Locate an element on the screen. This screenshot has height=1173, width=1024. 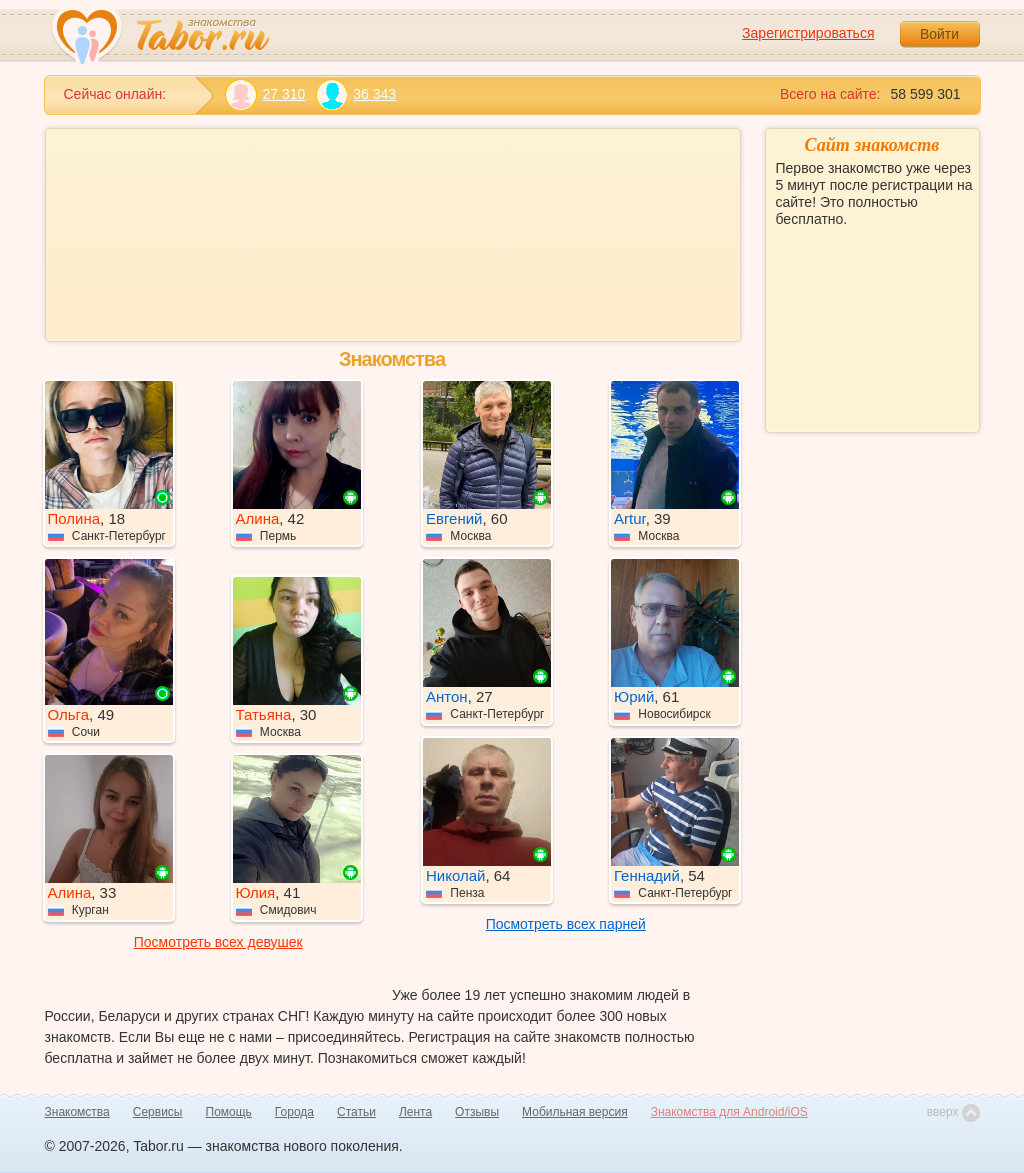
Статьи is located at coordinates (356, 1112).